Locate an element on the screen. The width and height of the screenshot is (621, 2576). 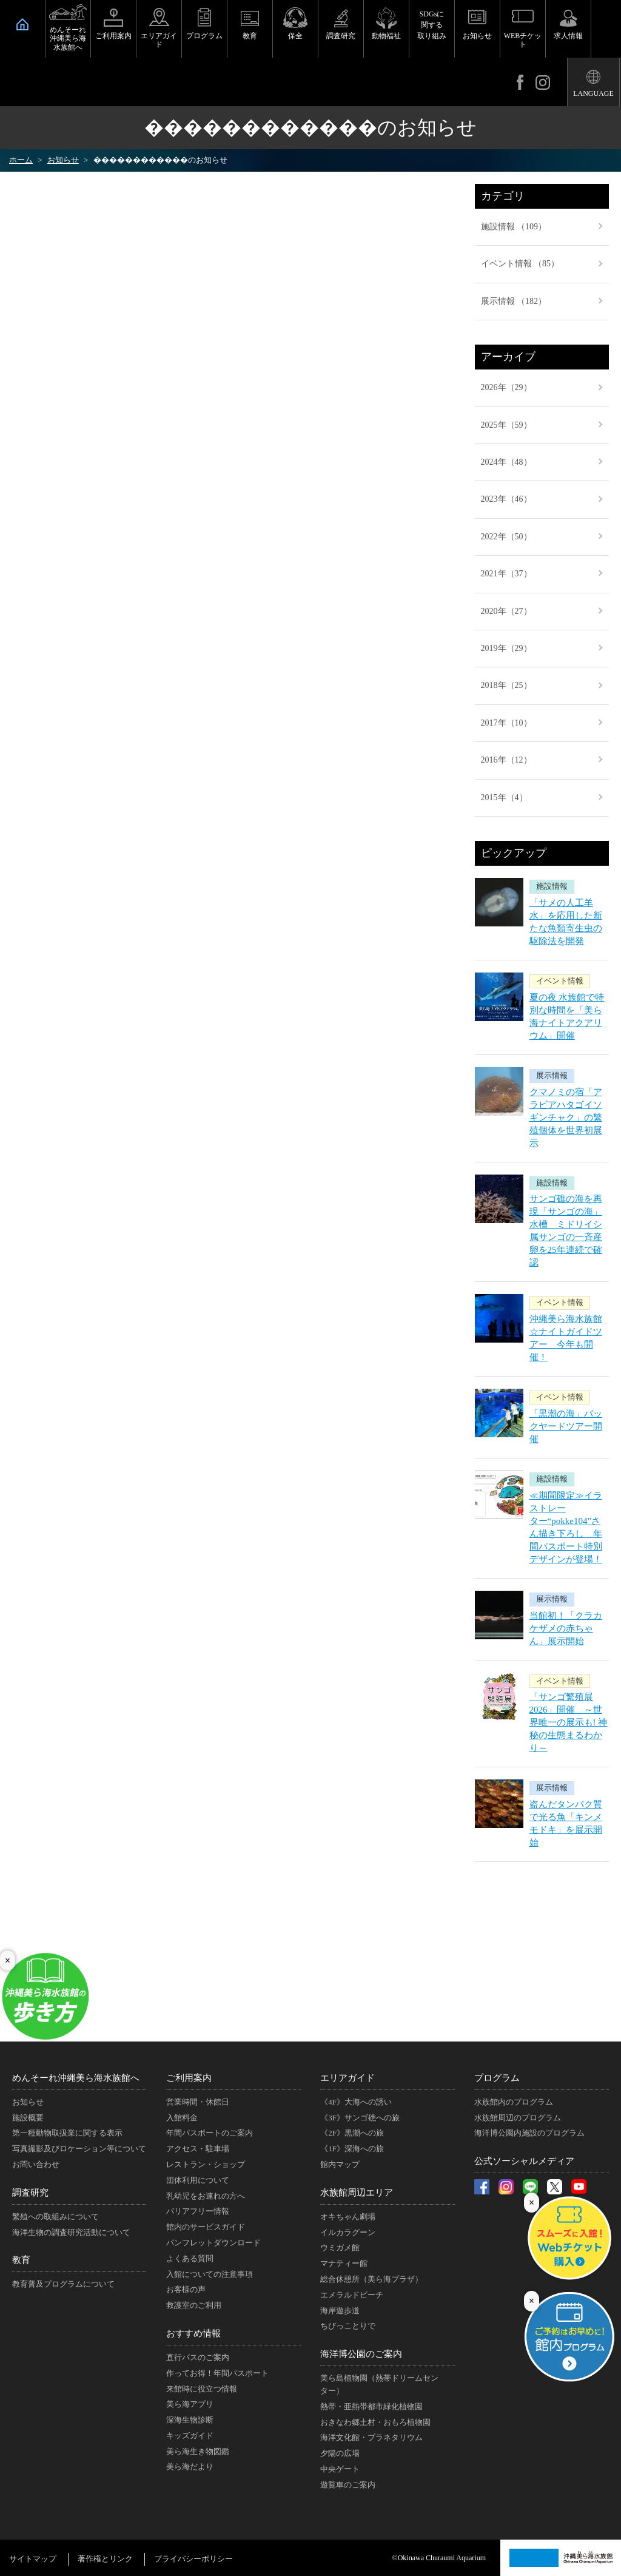
第一種動物取扱業に関する表示 is located at coordinates (67, 2132).